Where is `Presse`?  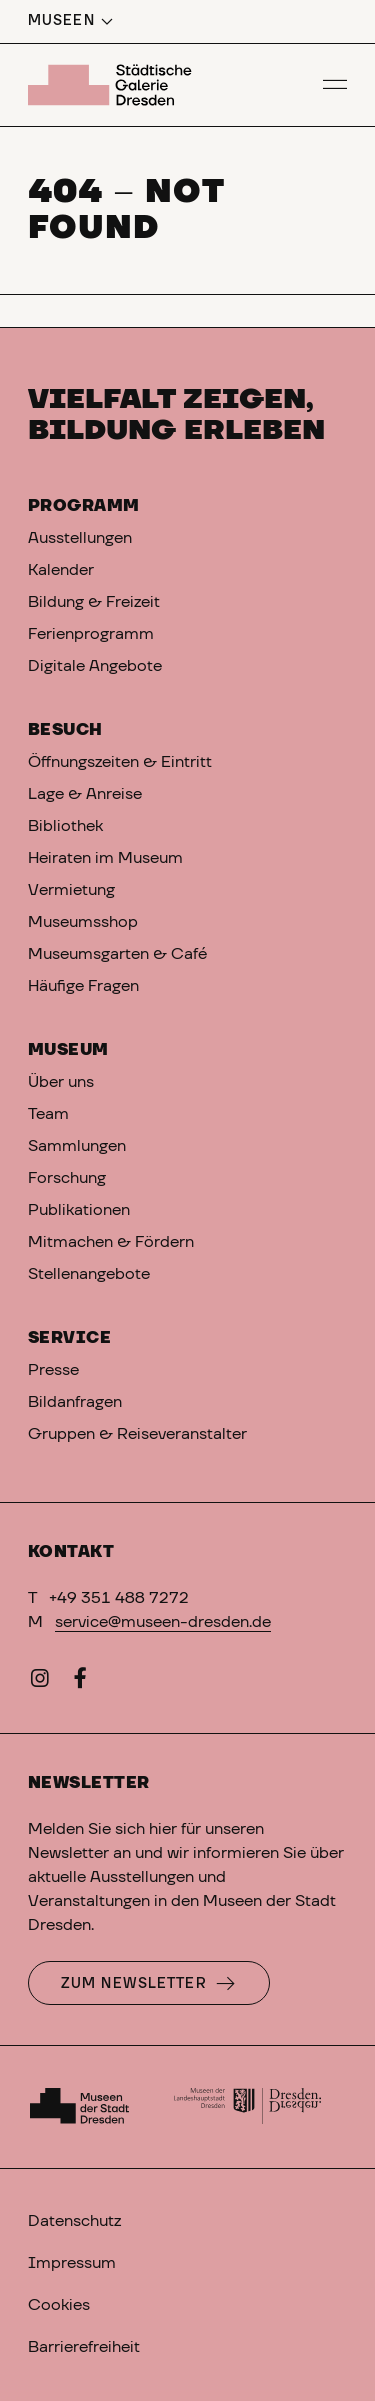 Presse is located at coordinates (53, 1370).